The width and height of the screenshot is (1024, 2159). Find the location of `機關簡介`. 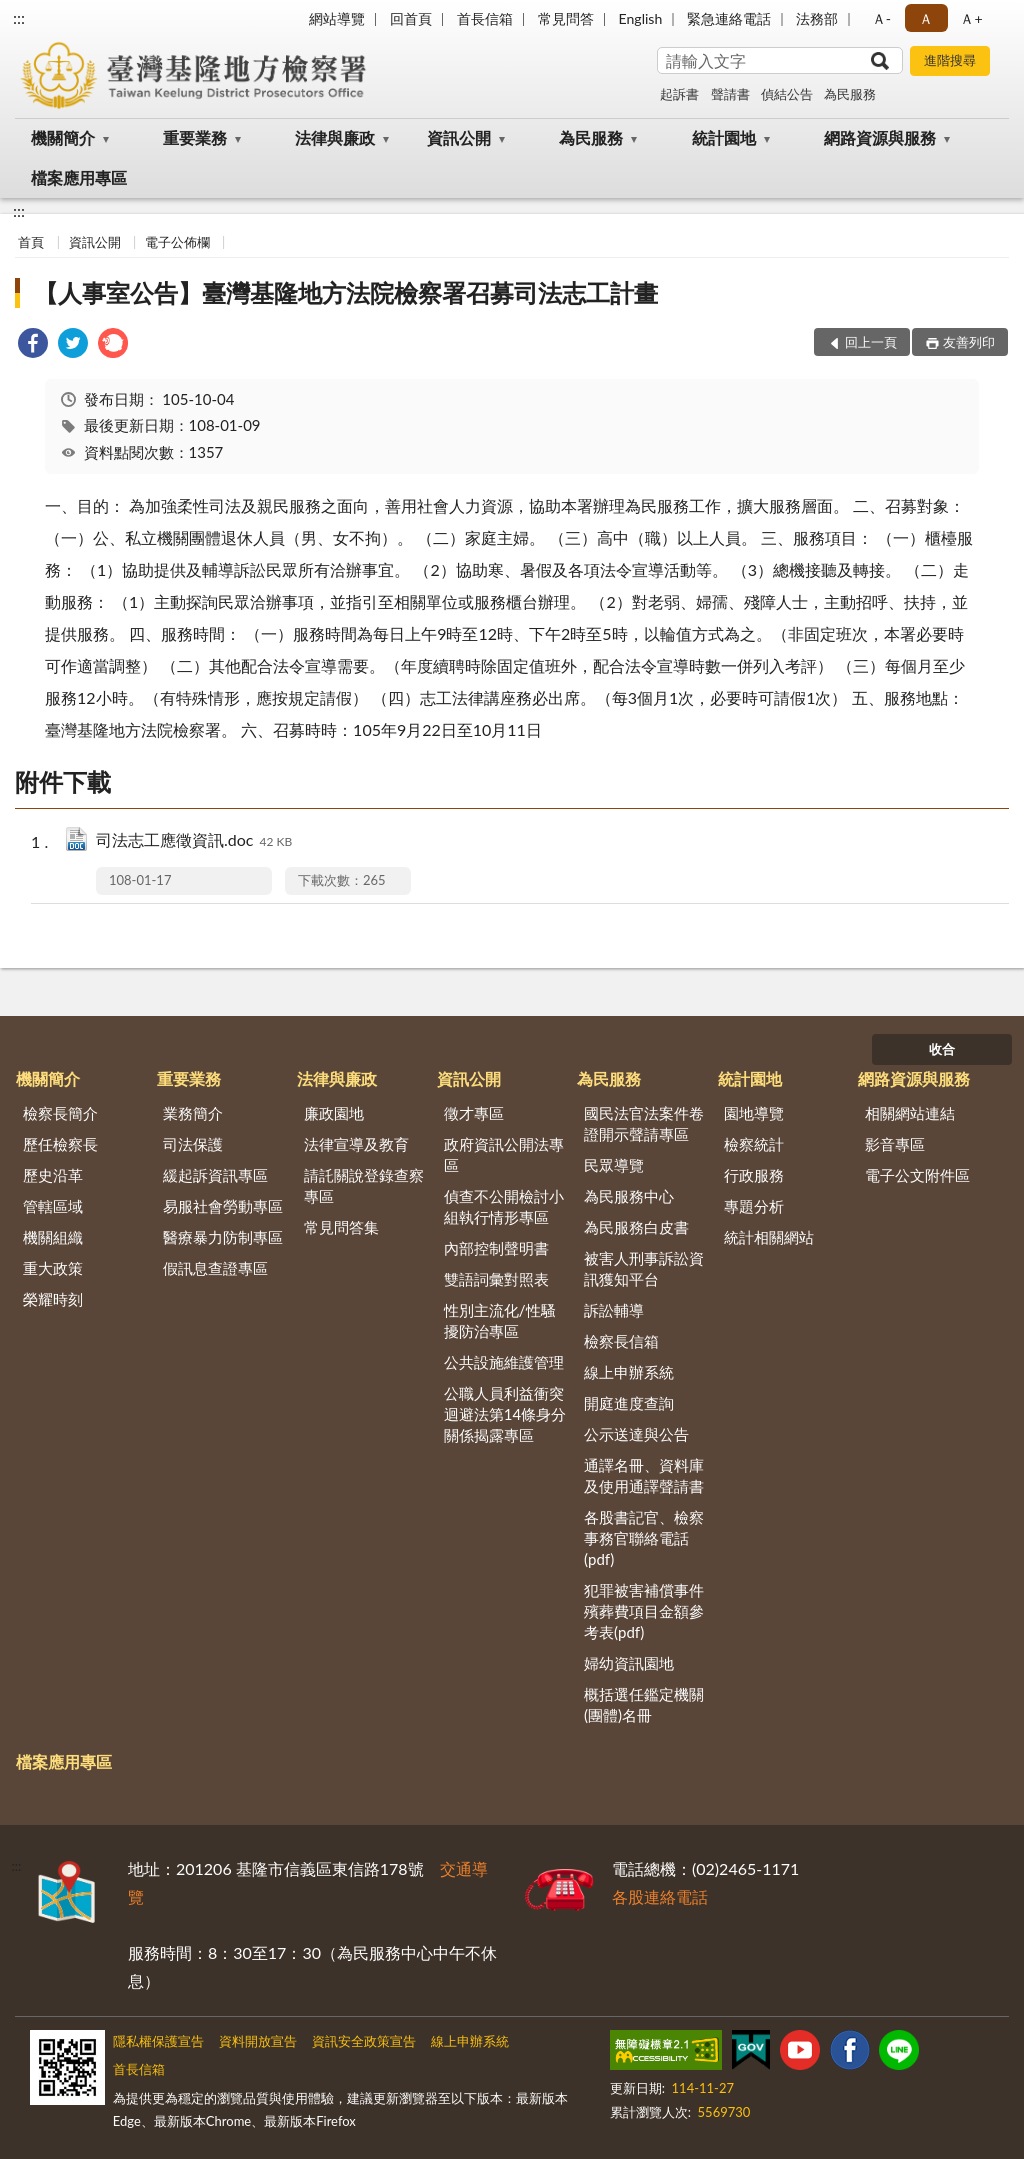

機關簡介 is located at coordinates (63, 137).